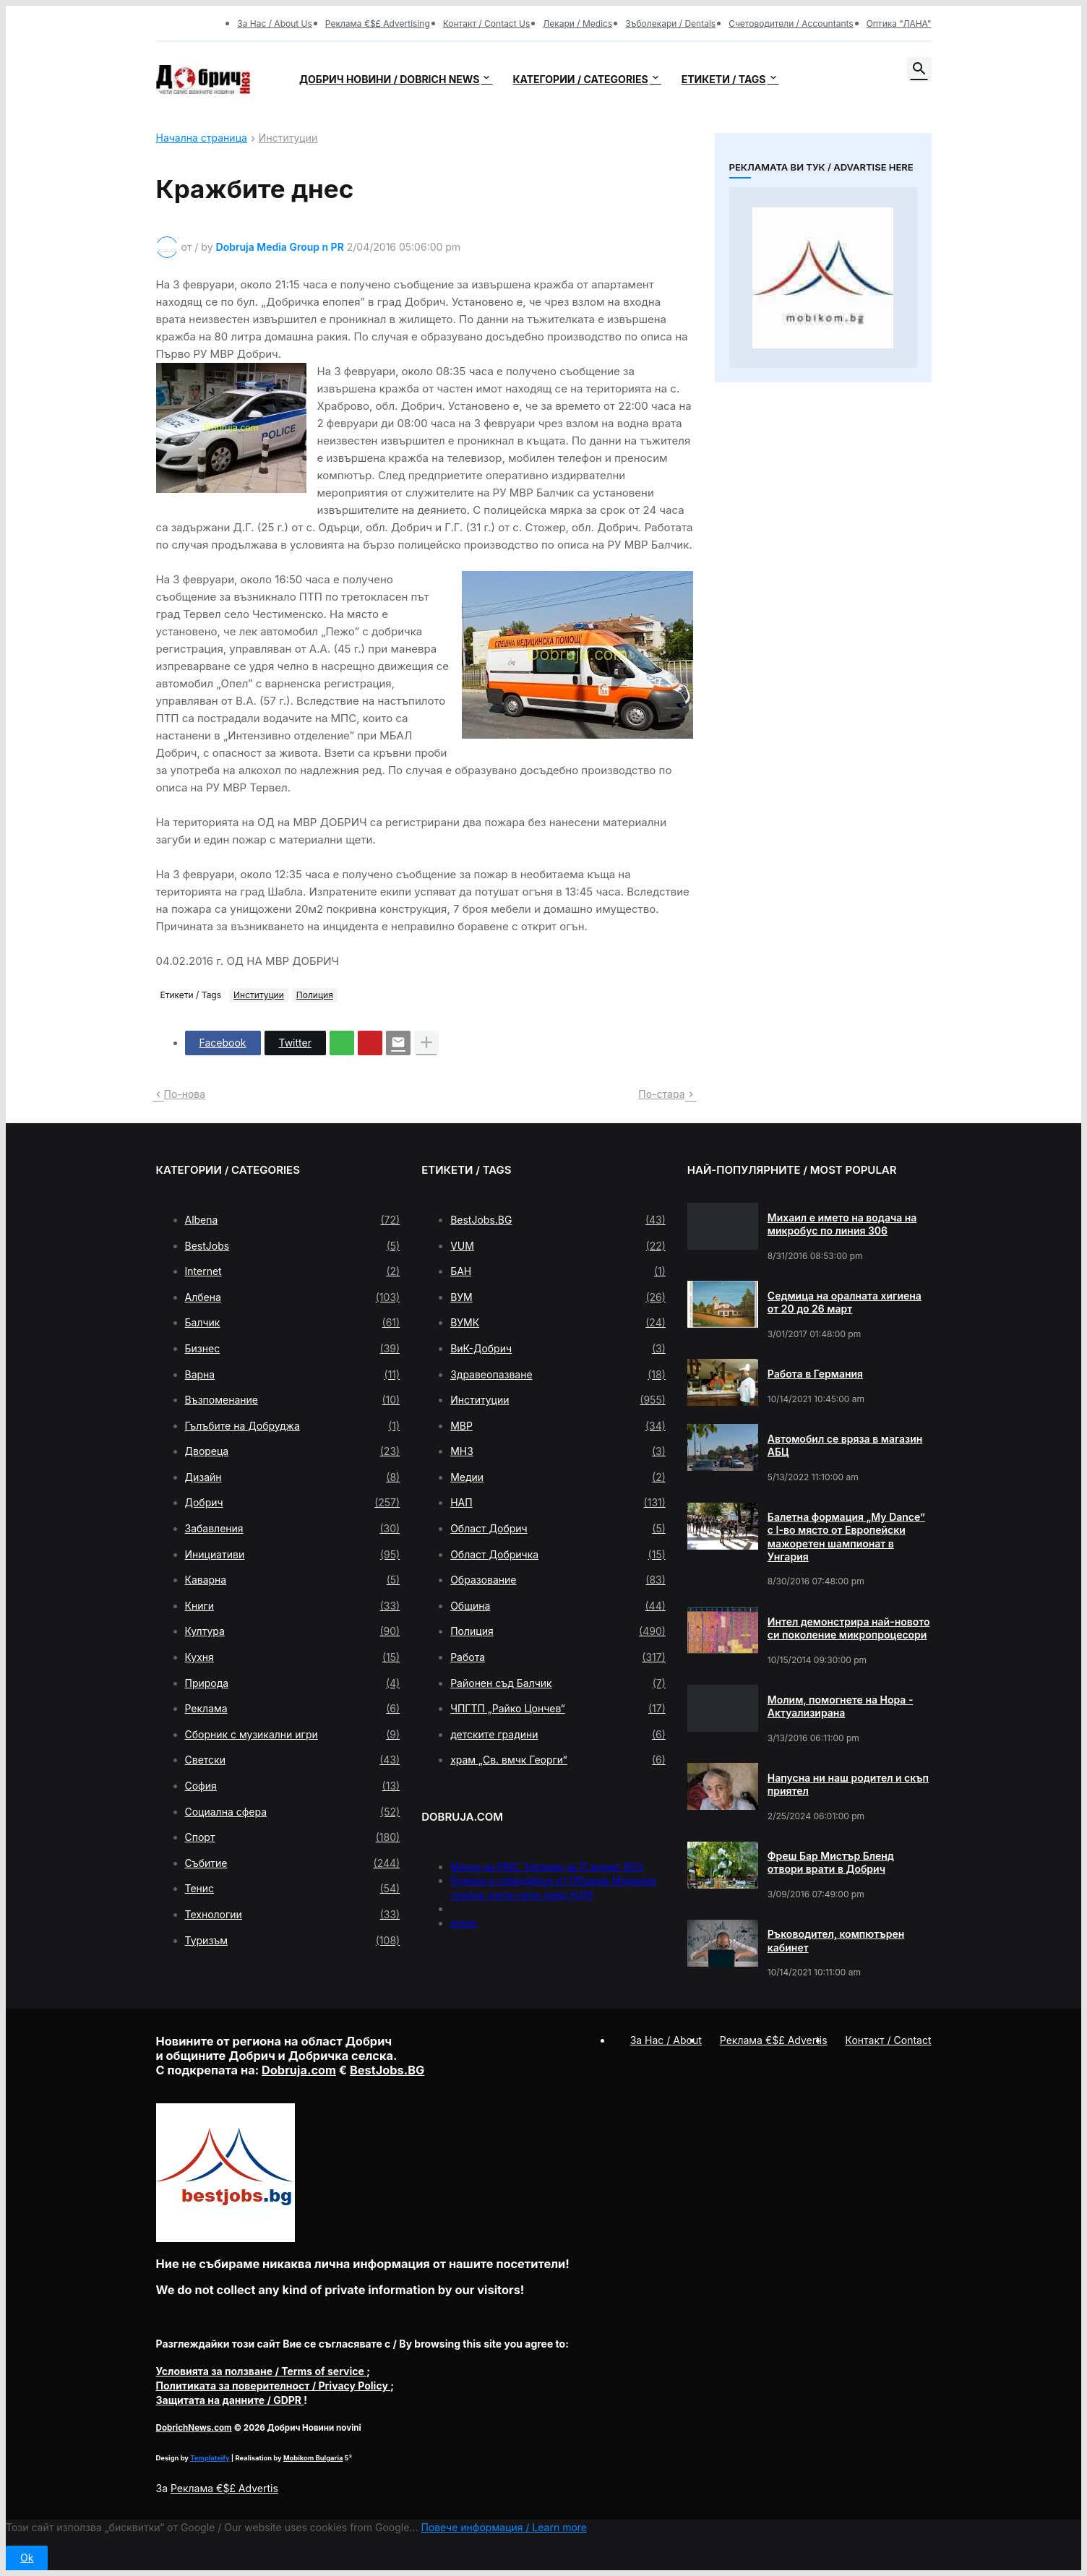 The width and height of the screenshot is (1087, 2576). I want to click on Меню на РМС Титаник за 11 април 1912, so click(546, 1866).